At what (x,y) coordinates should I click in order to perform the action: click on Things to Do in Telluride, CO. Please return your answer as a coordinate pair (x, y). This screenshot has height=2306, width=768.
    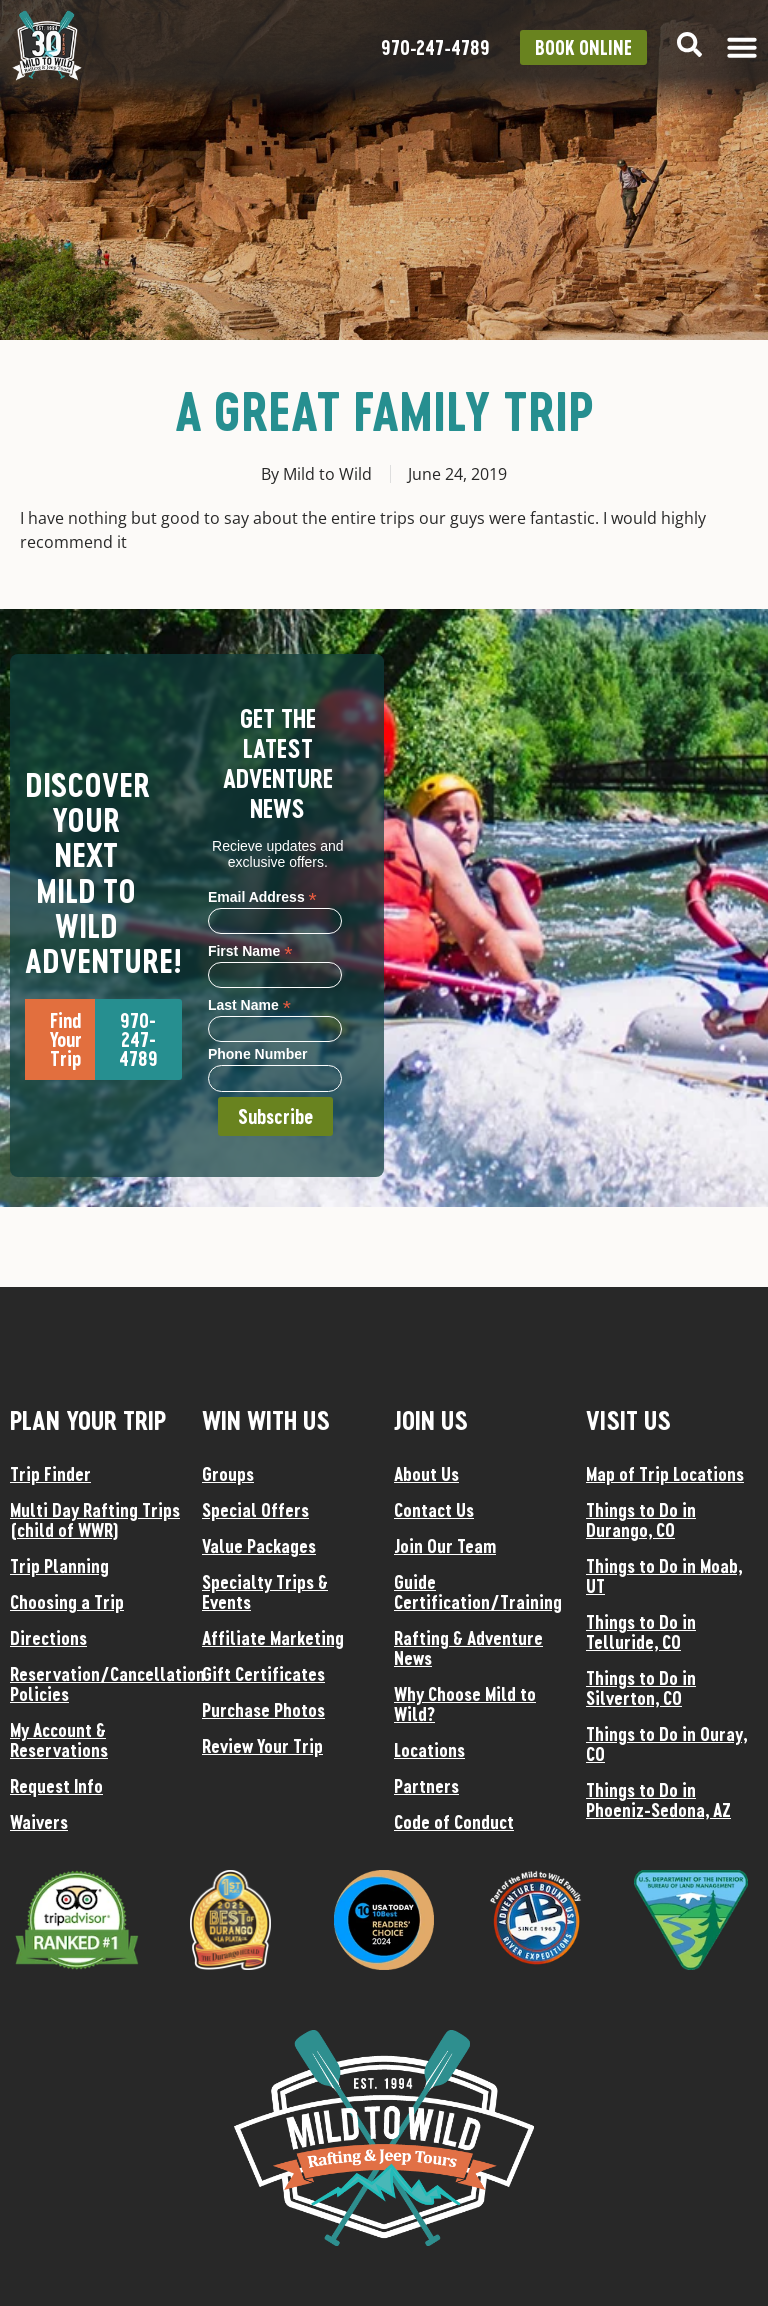
    Looking at the image, I should click on (641, 1632).